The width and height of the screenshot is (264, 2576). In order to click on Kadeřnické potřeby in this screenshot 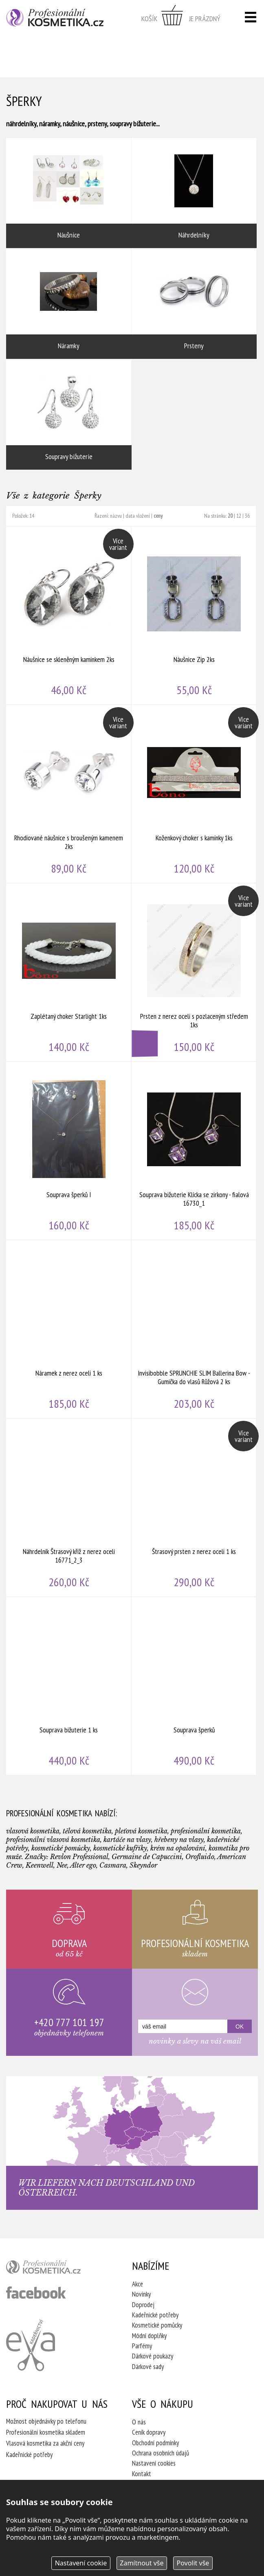, I will do `click(155, 2314)`.